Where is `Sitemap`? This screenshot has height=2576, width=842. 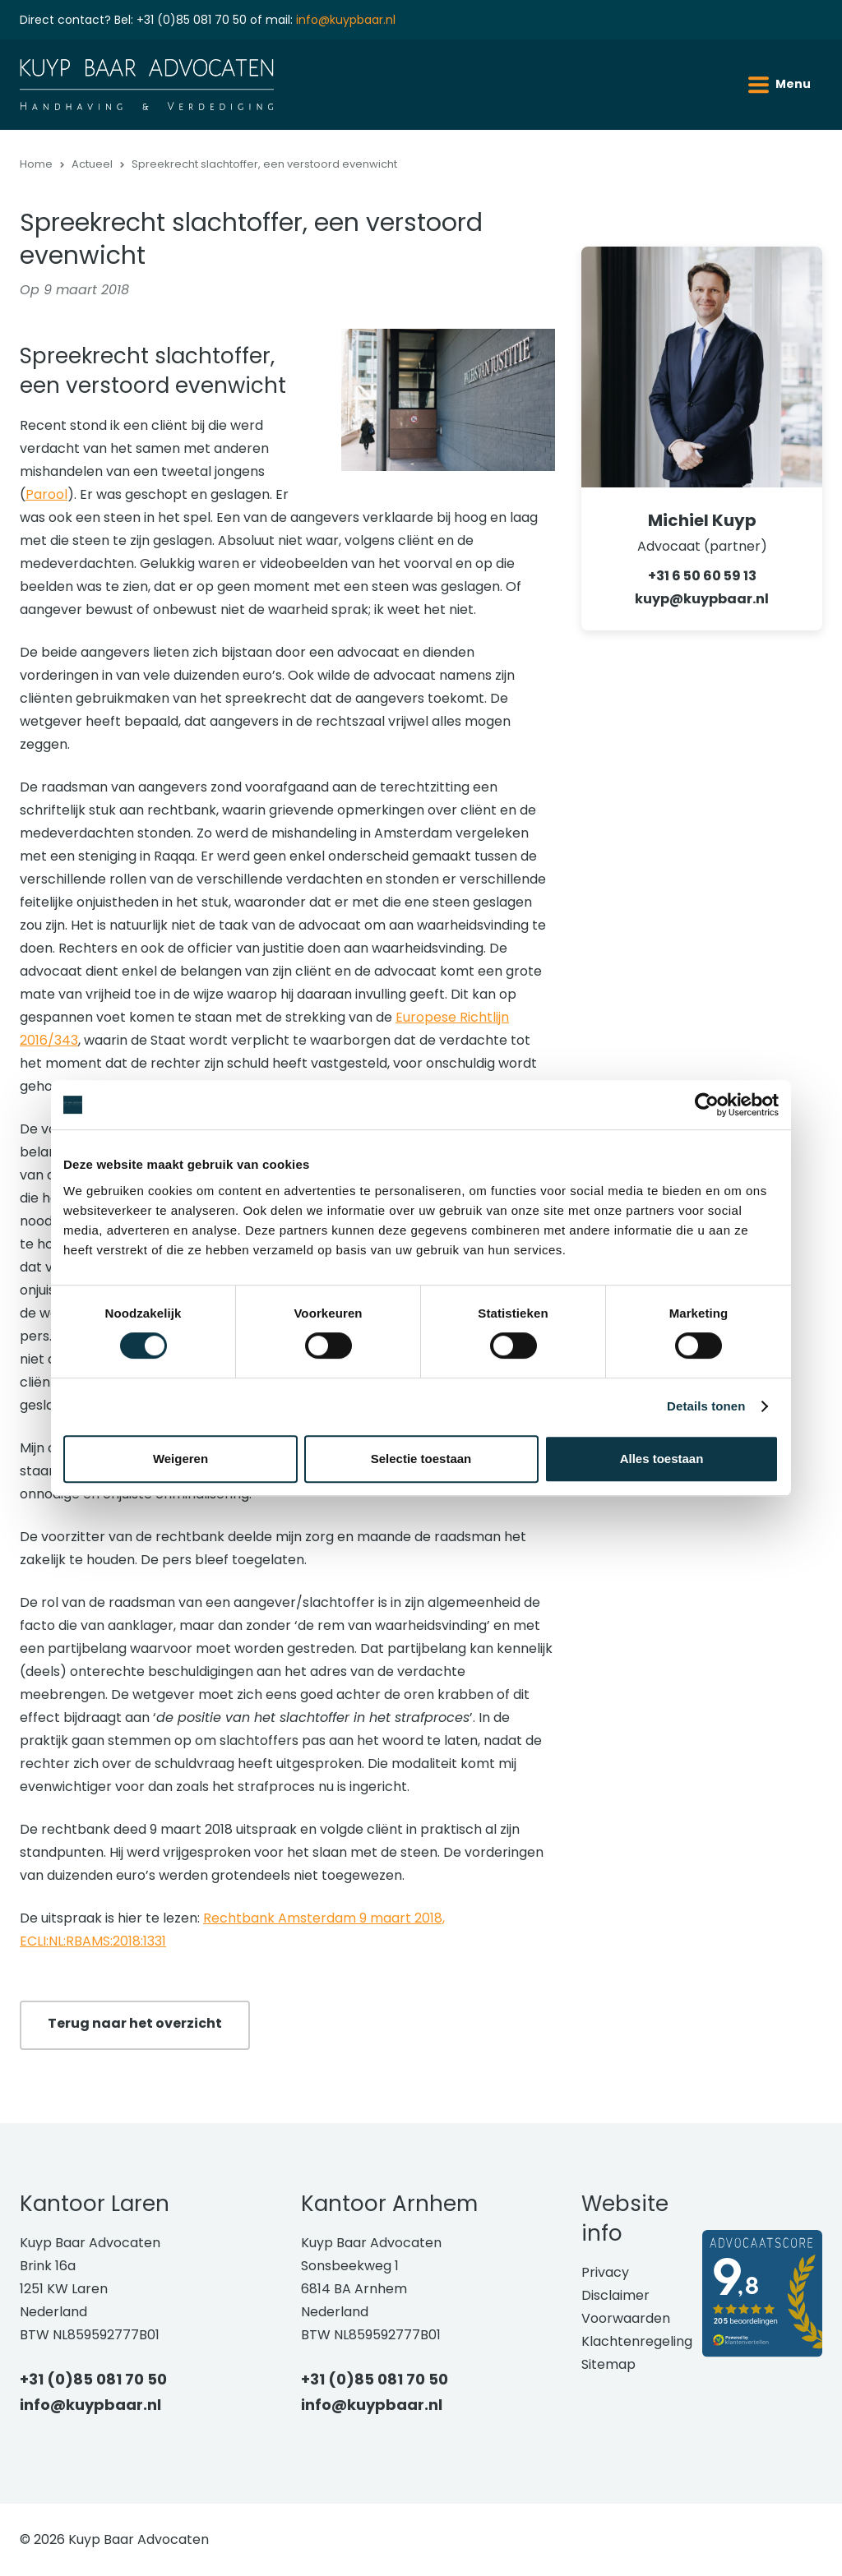 Sitemap is located at coordinates (608, 2364).